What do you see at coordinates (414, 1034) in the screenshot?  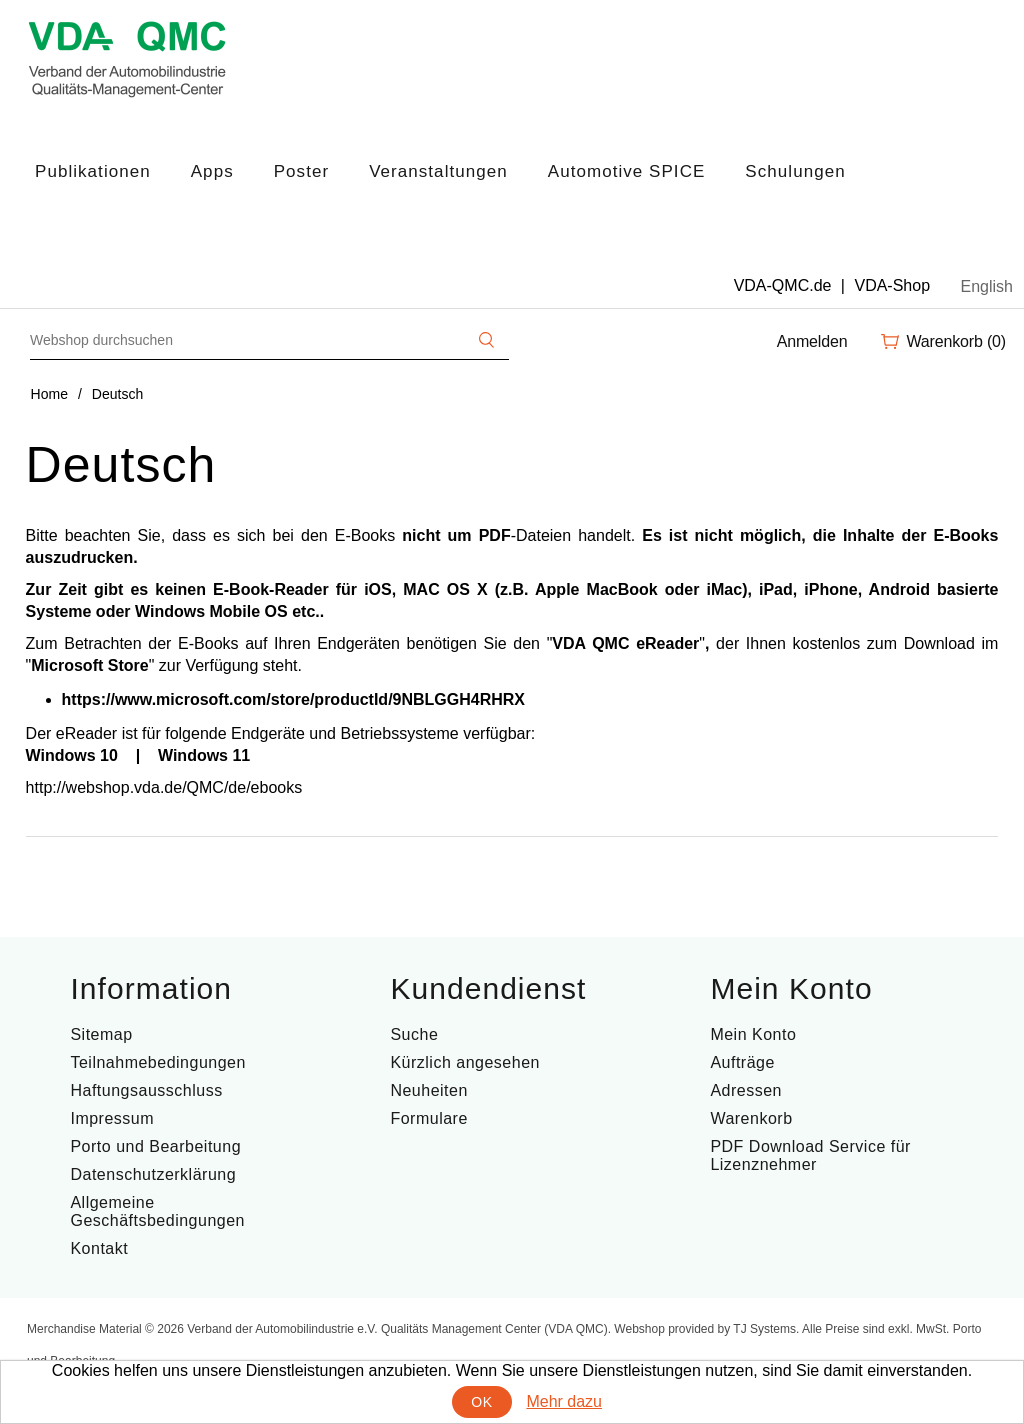 I see `Suche` at bounding box center [414, 1034].